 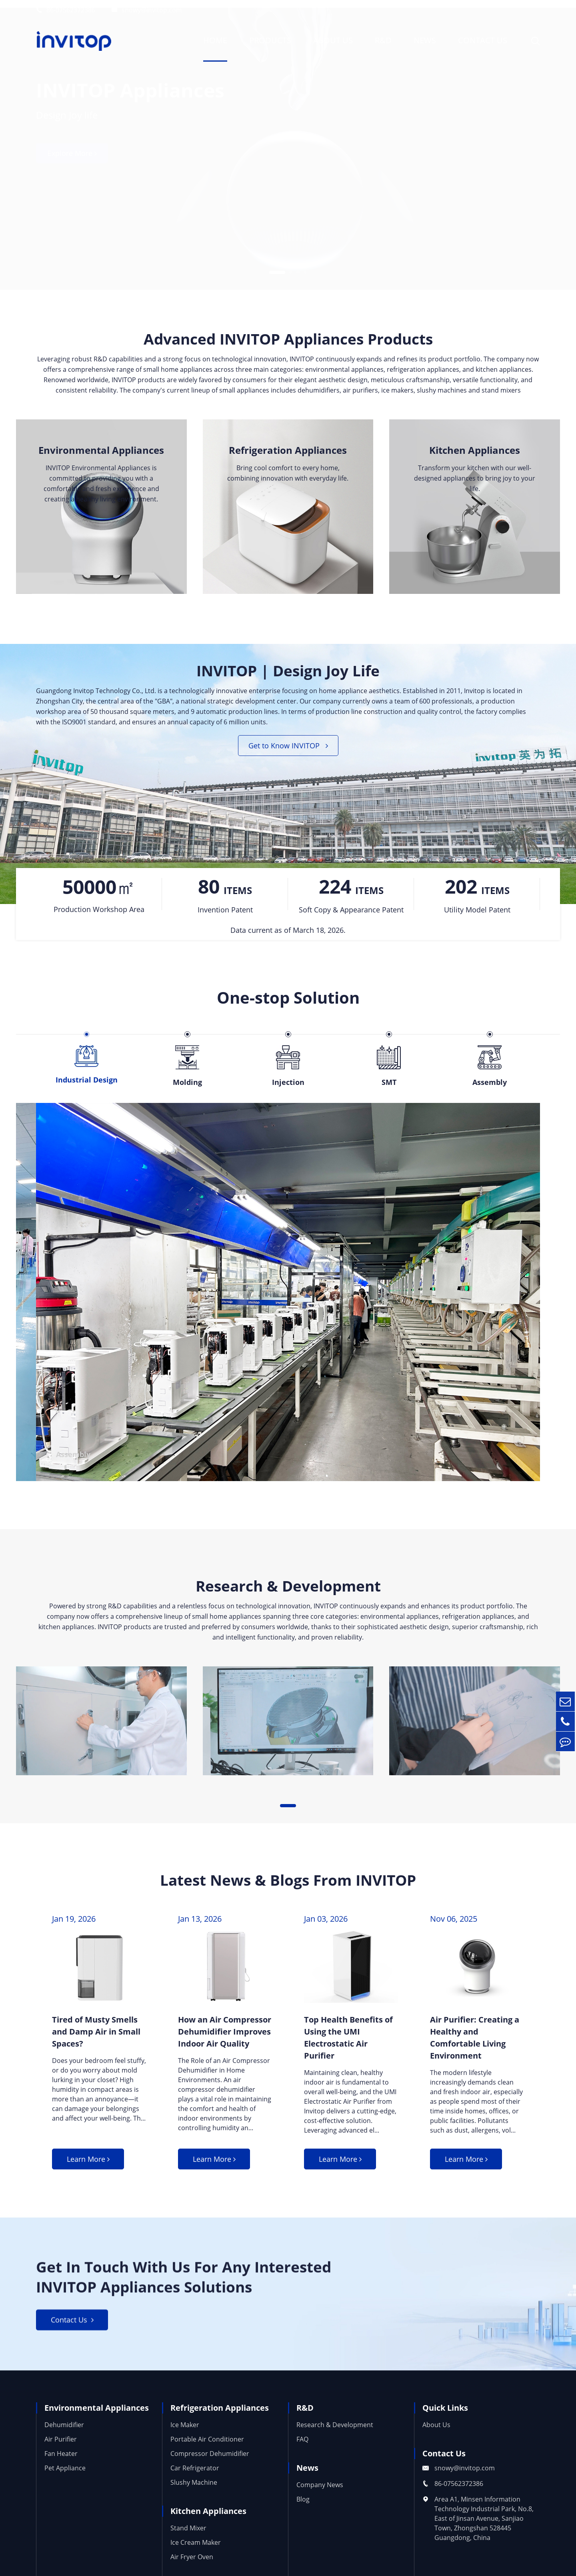 What do you see at coordinates (193, 2494) in the screenshot?
I see `Slushy Machine` at bounding box center [193, 2494].